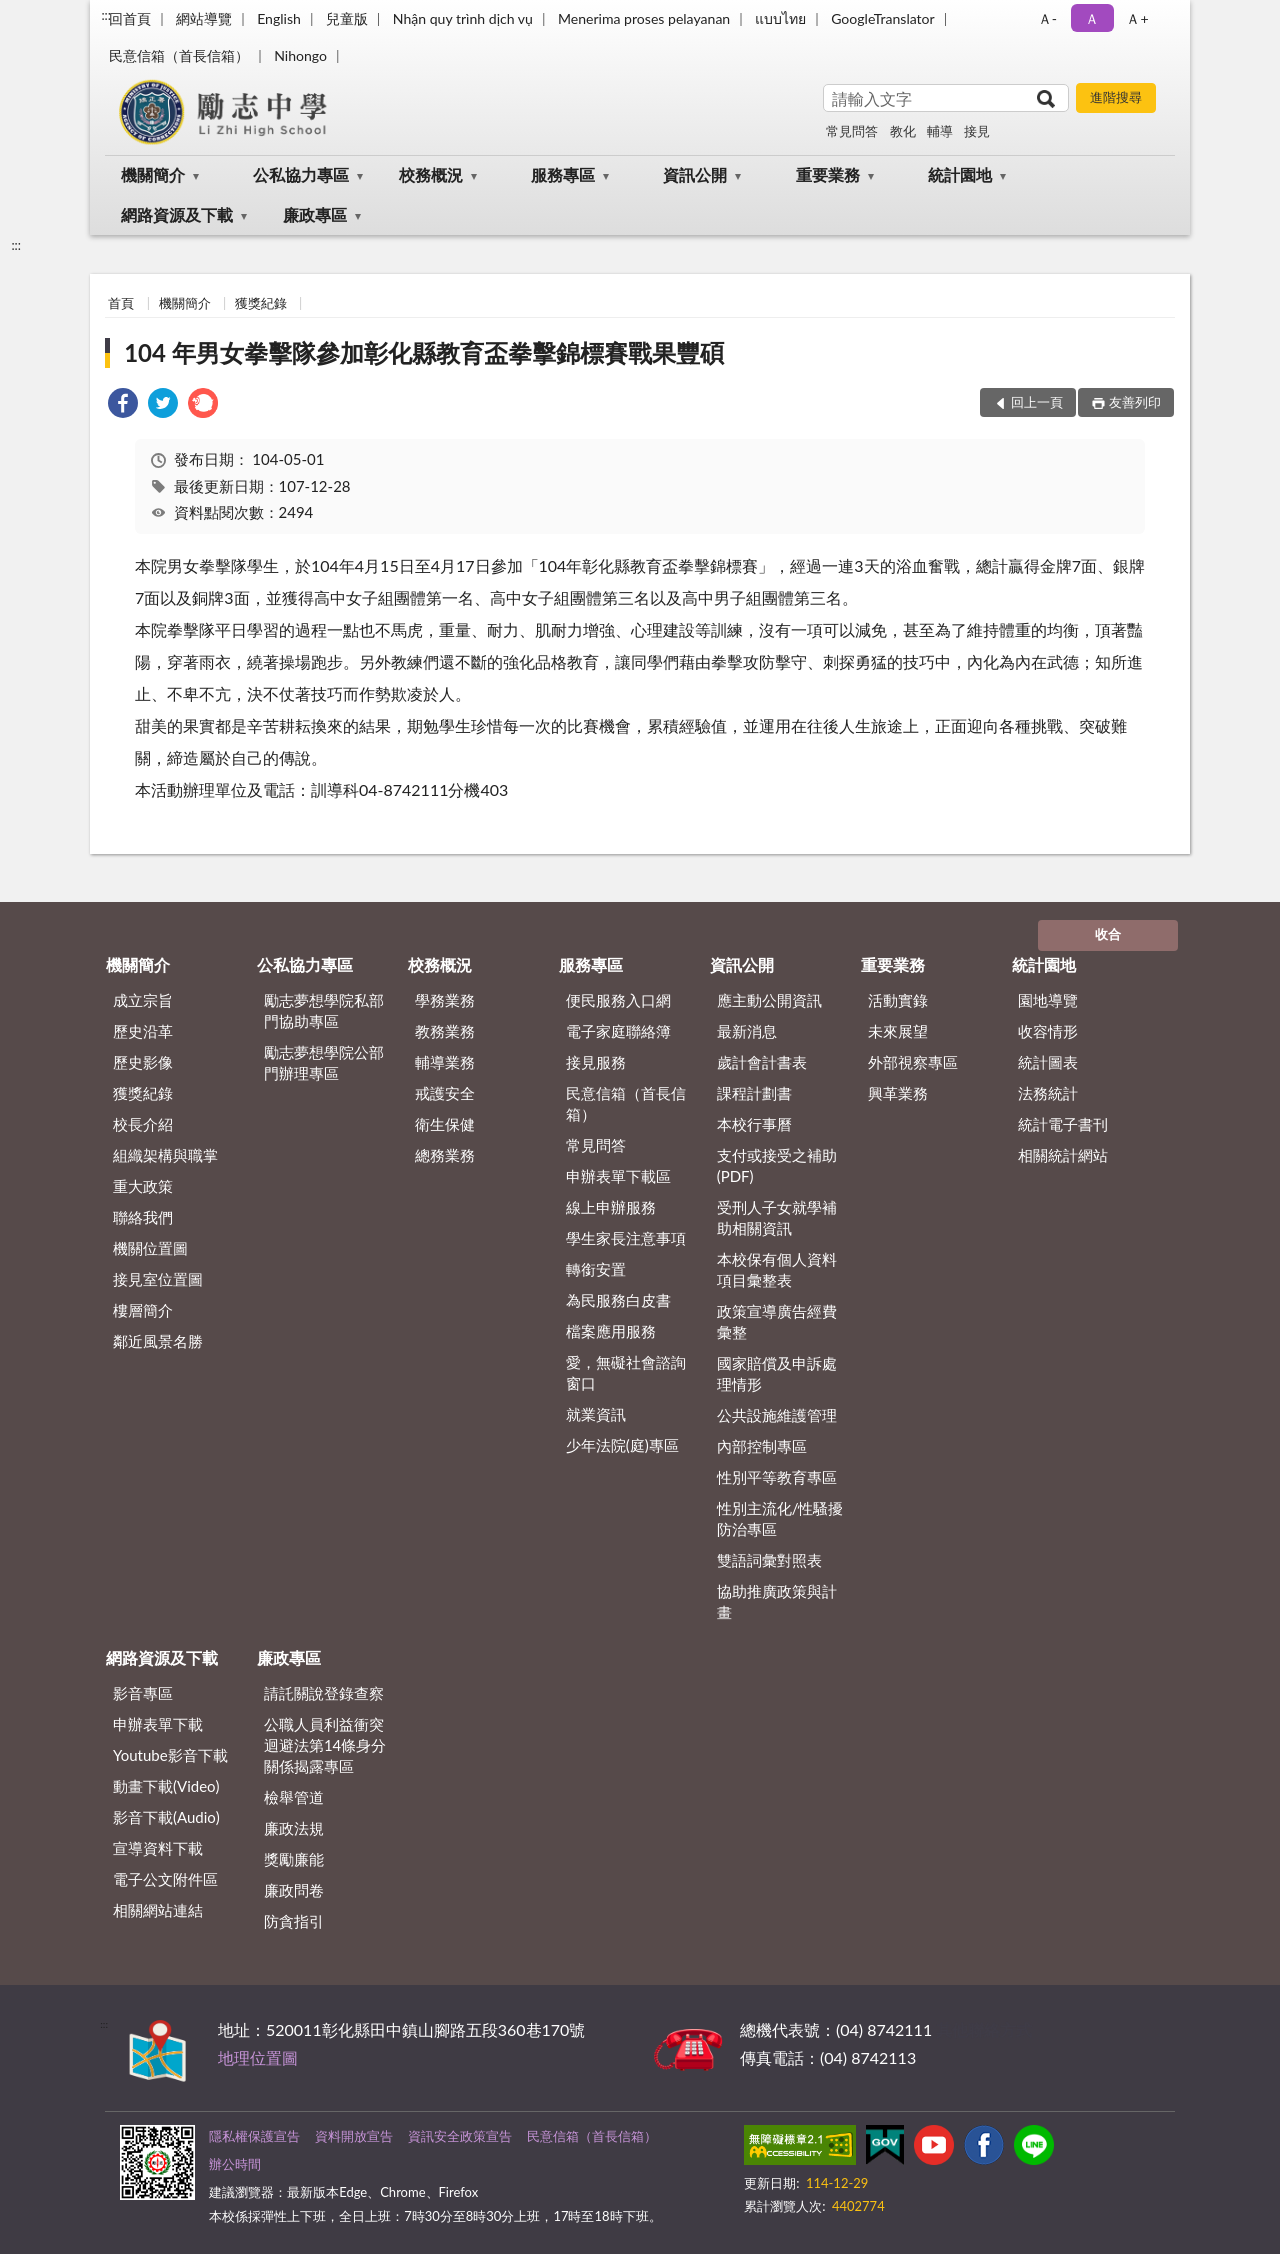 This screenshot has width=1280, height=2254. What do you see at coordinates (913, 1062) in the screenshot?
I see `外部視察專區` at bounding box center [913, 1062].